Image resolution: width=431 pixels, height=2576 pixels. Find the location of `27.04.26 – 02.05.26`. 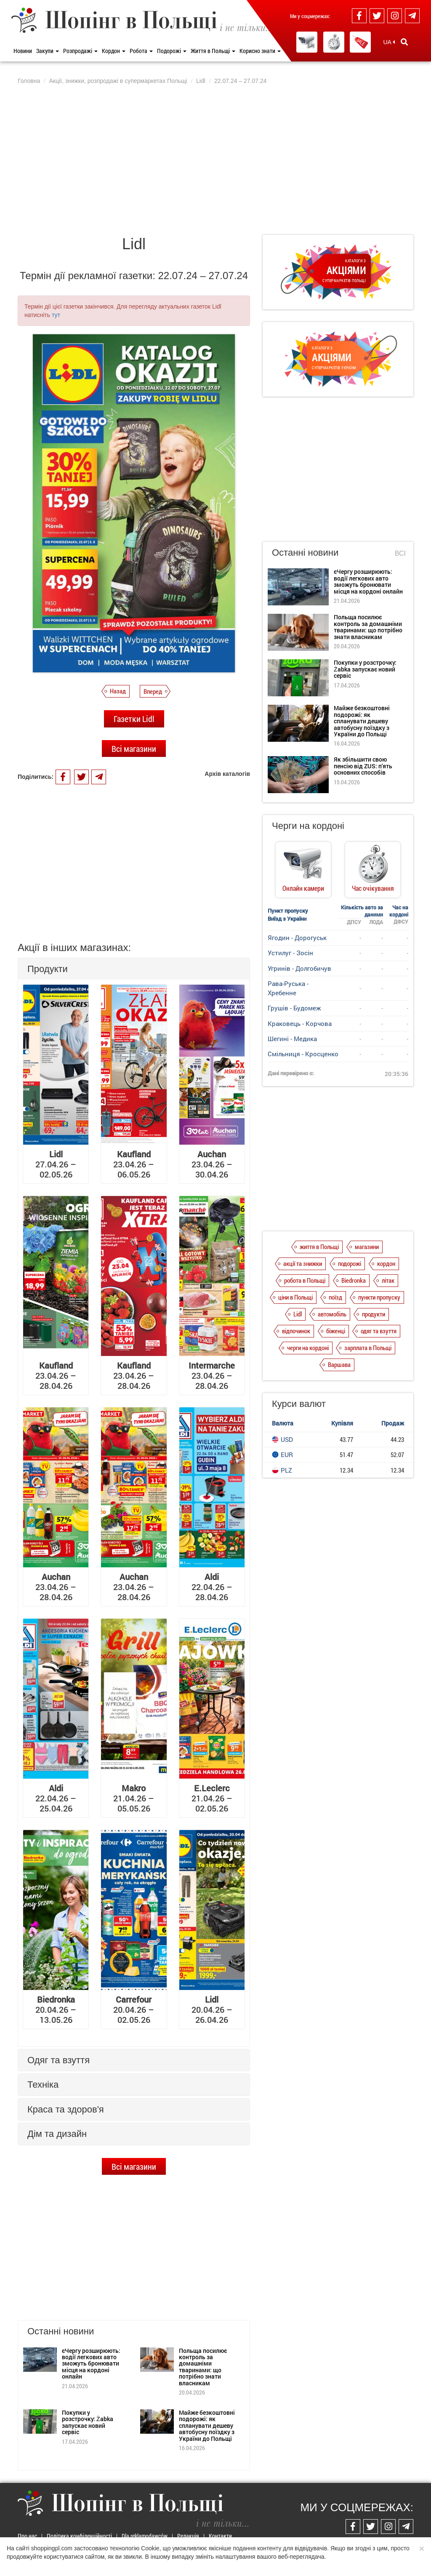

27.04.26 – 02.05.26 is located at coordinates (55, 1164).